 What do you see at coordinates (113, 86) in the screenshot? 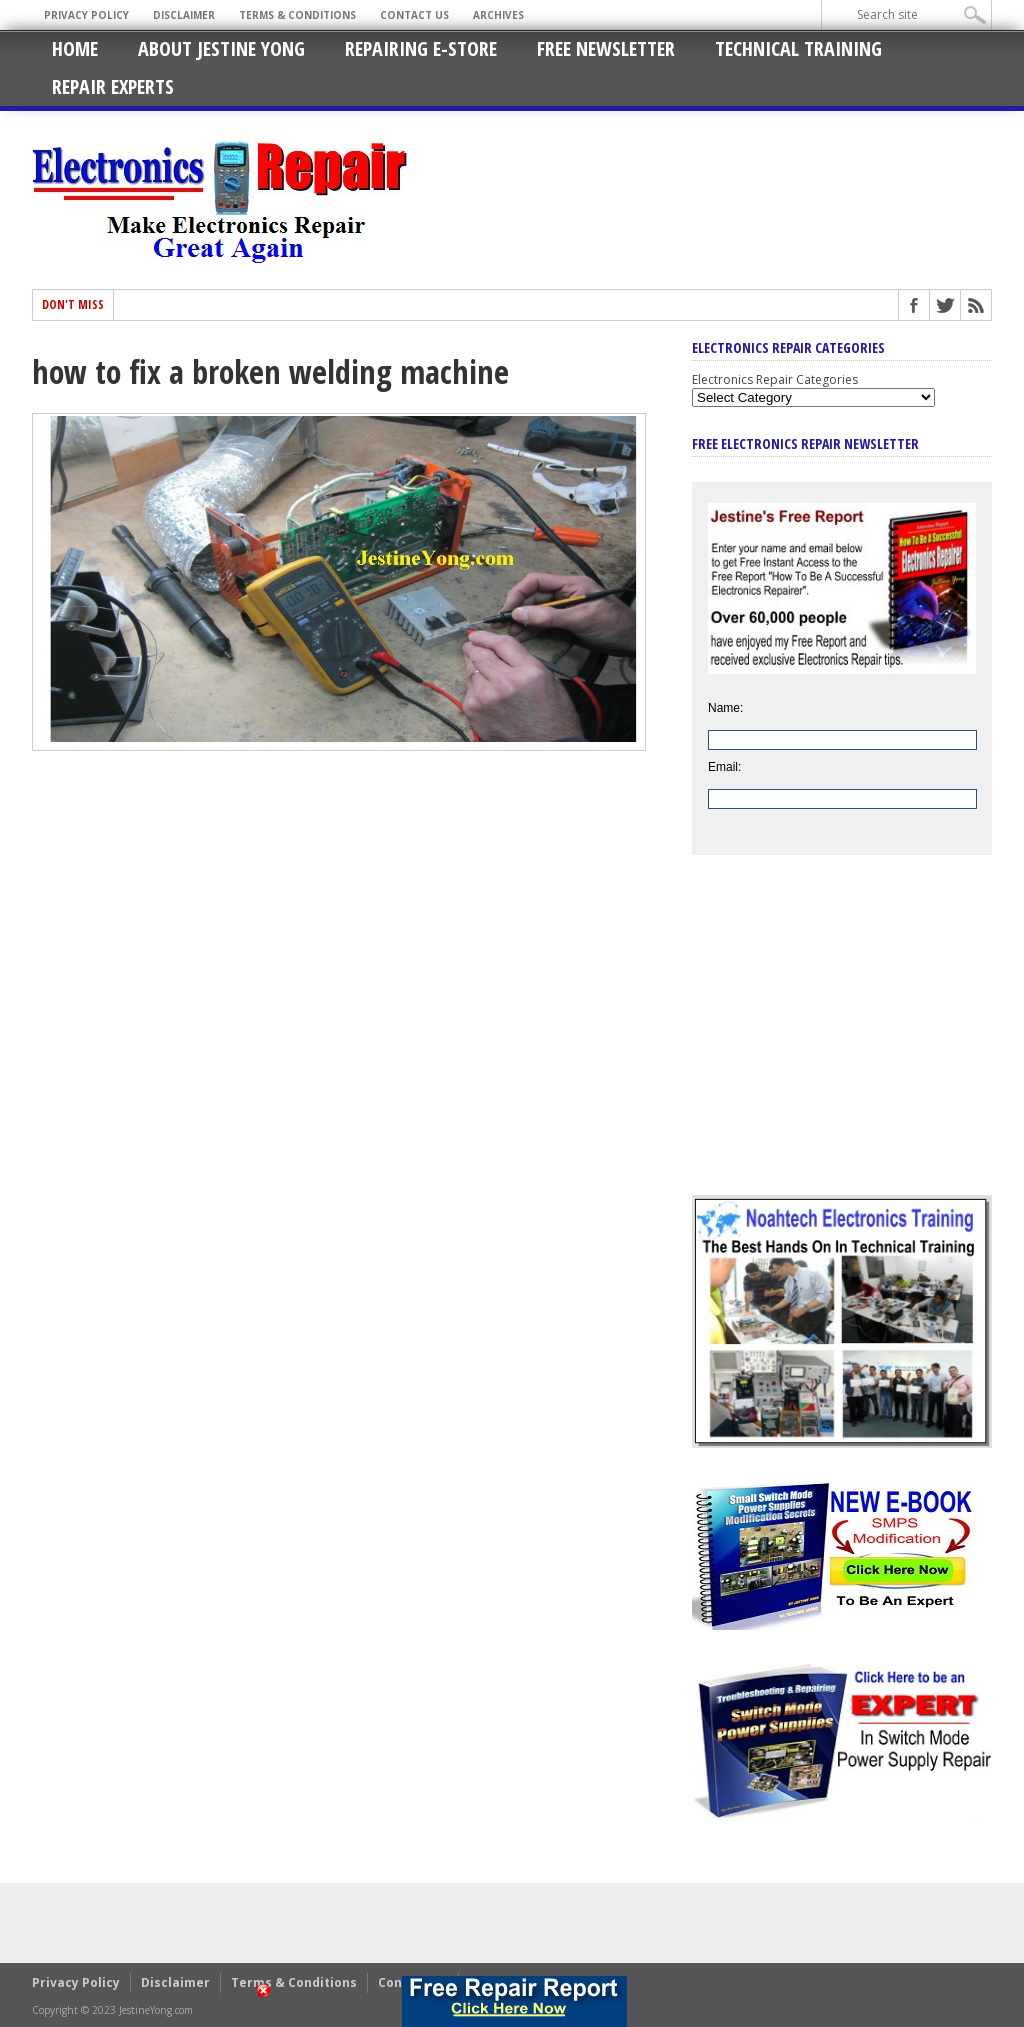
I see `Repair Experts` at bounding box center [113, 86].